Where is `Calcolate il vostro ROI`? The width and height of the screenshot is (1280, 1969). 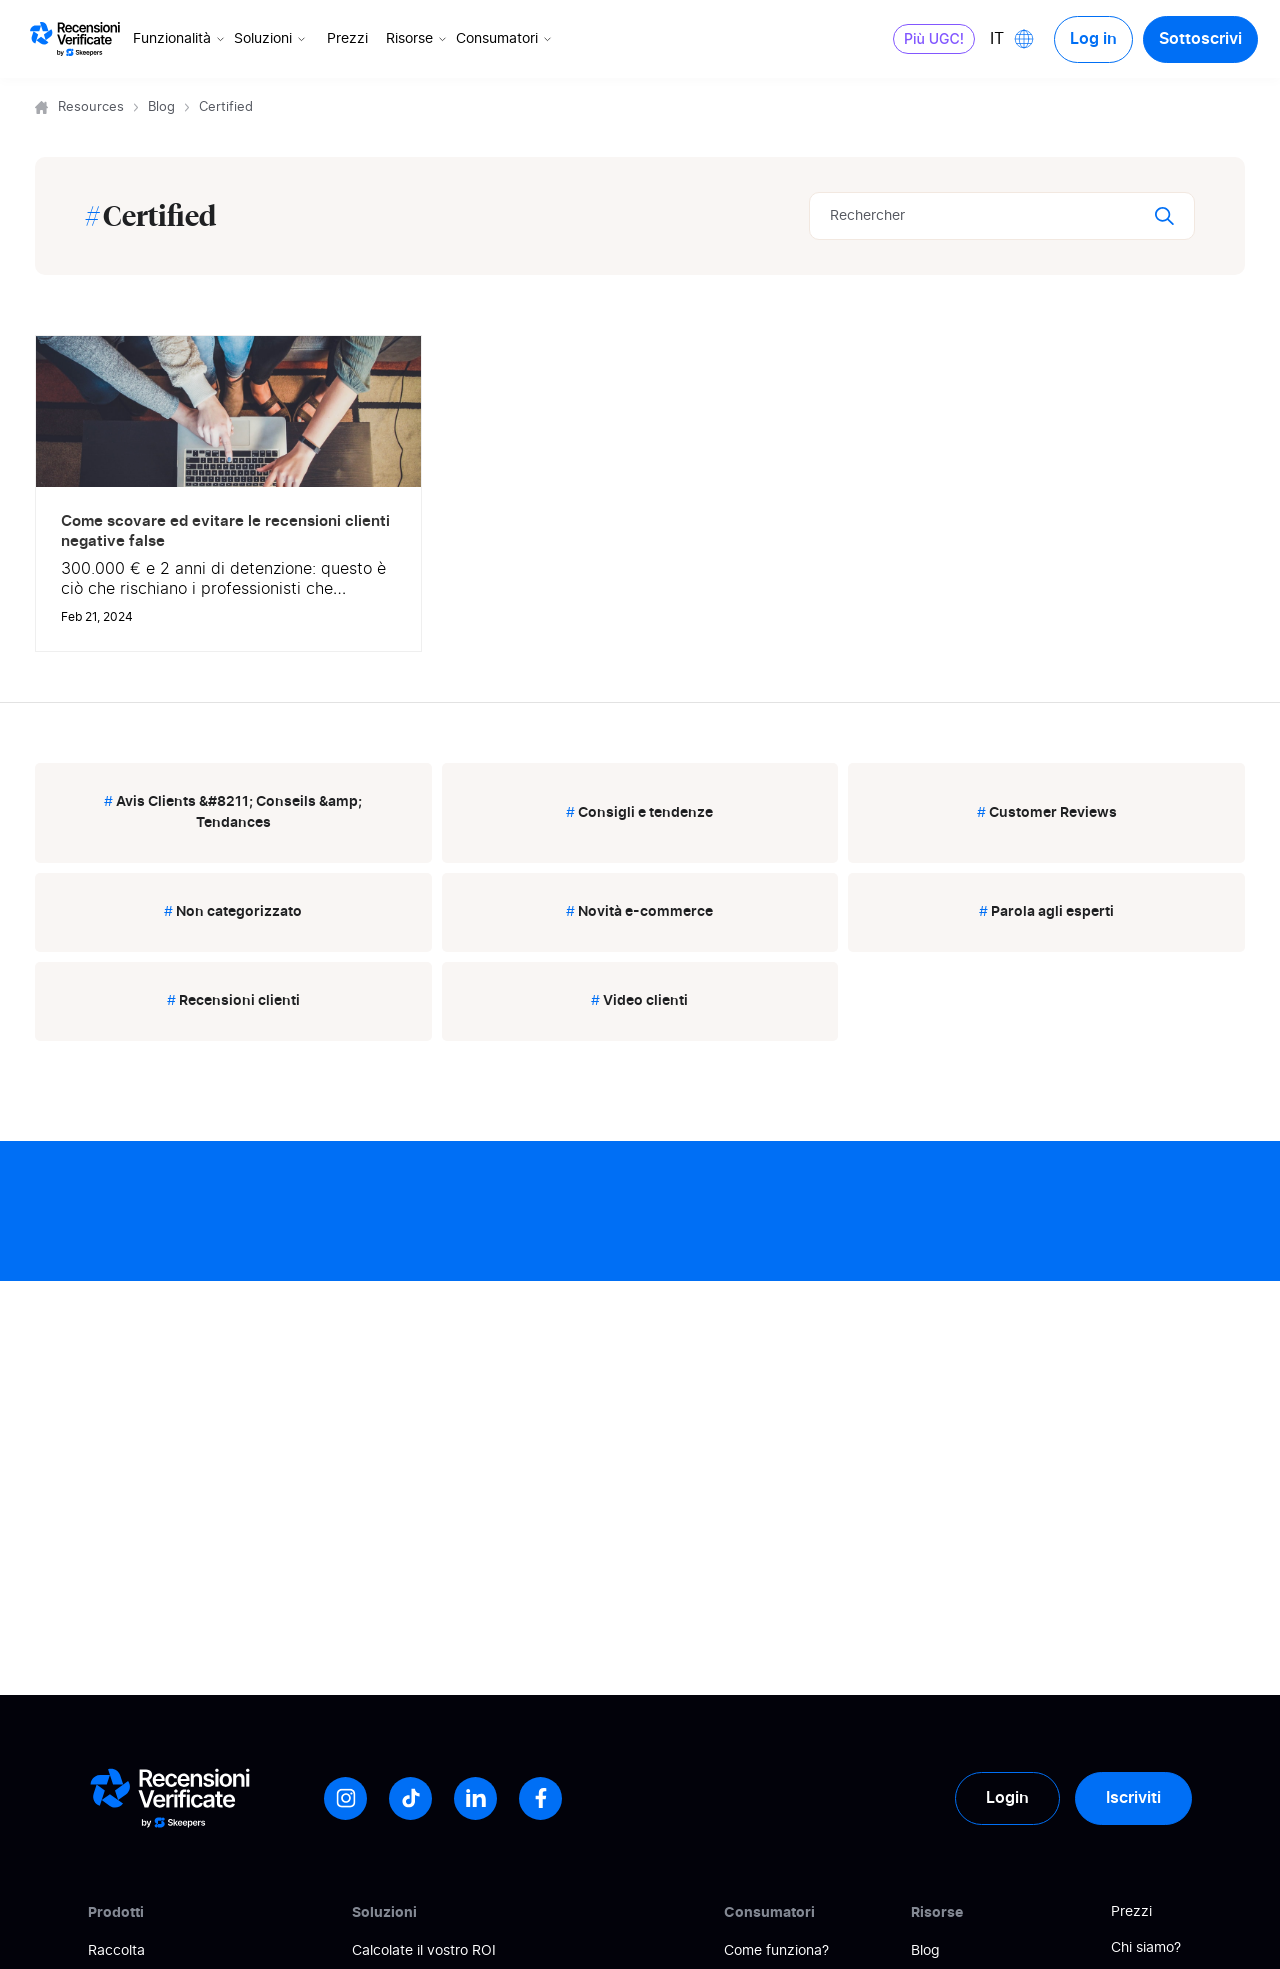
Calcolate il vostro ROI is located at coordinates (424, 1951).